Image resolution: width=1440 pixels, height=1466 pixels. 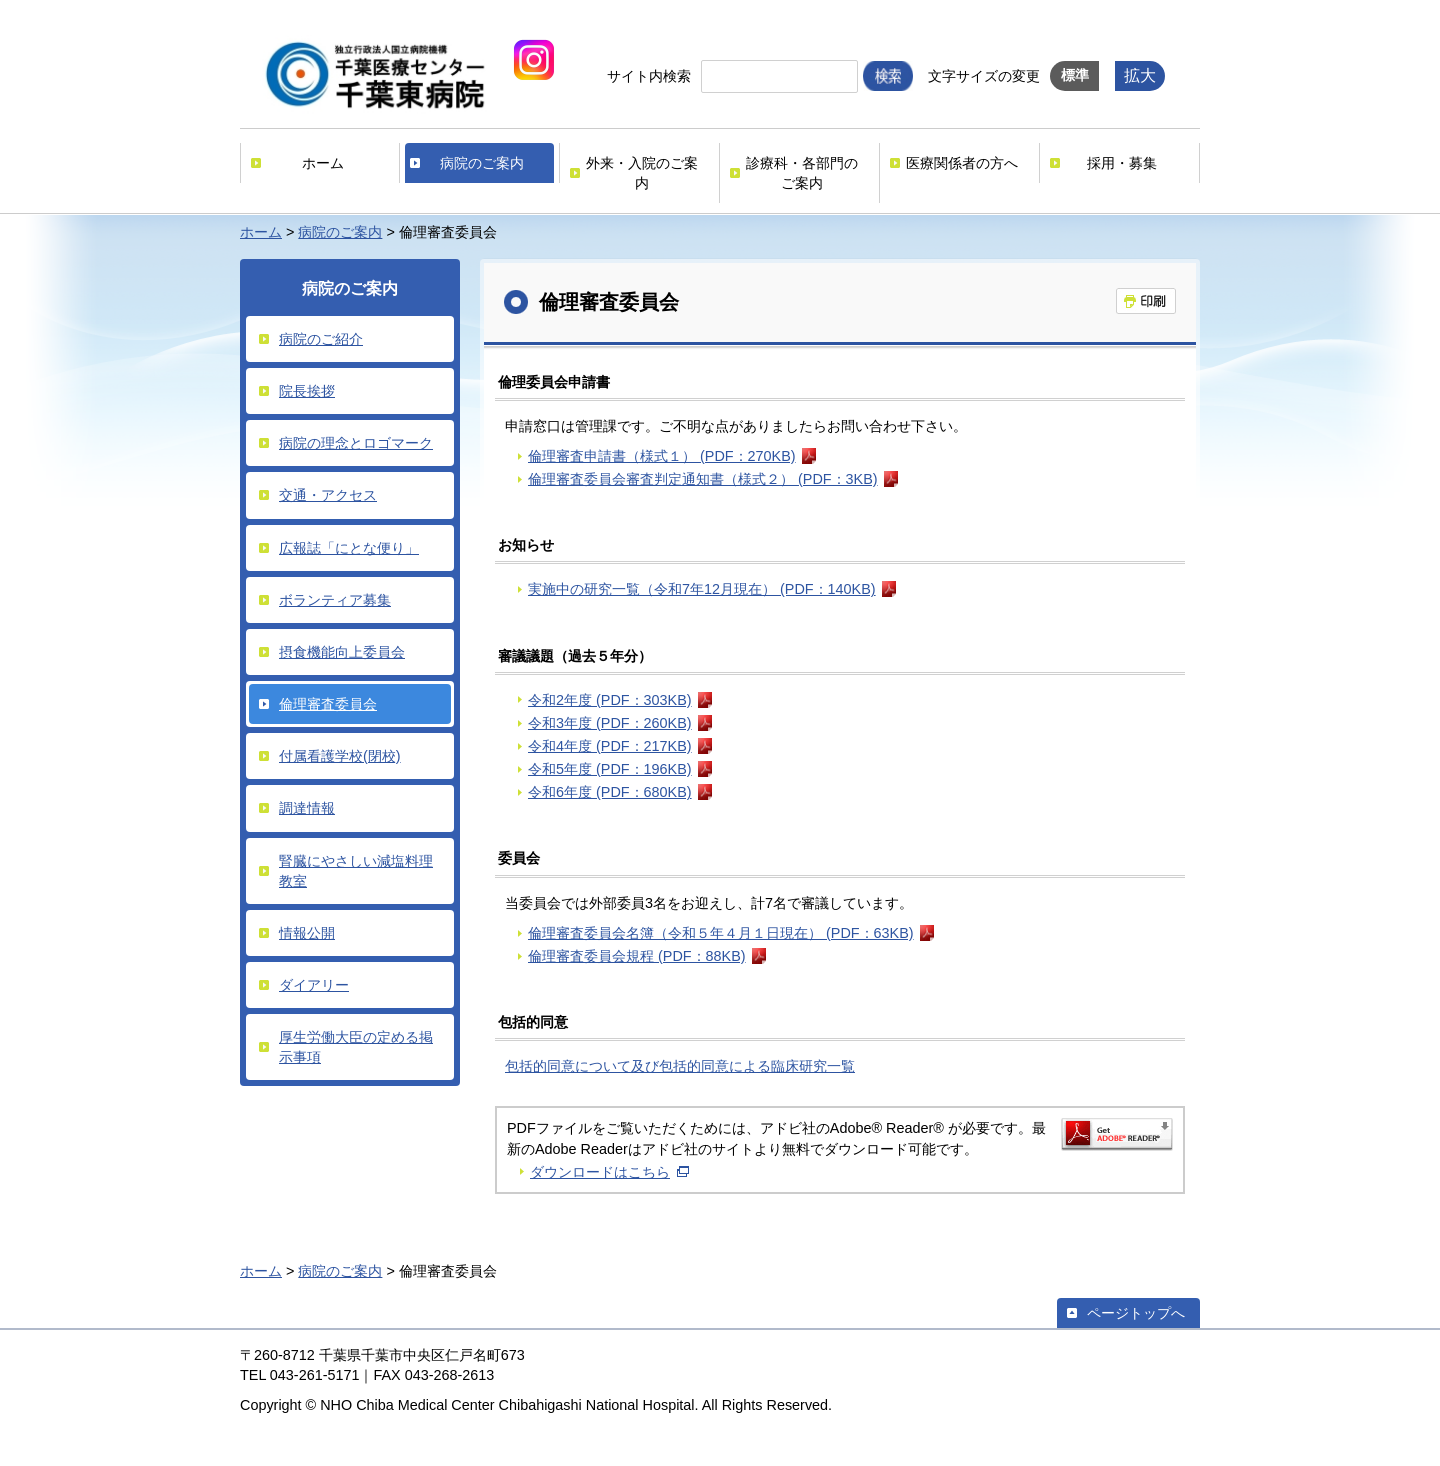 I want to click on 腎臓にやさしい減塩料理教室, so click(x=356, y=871).